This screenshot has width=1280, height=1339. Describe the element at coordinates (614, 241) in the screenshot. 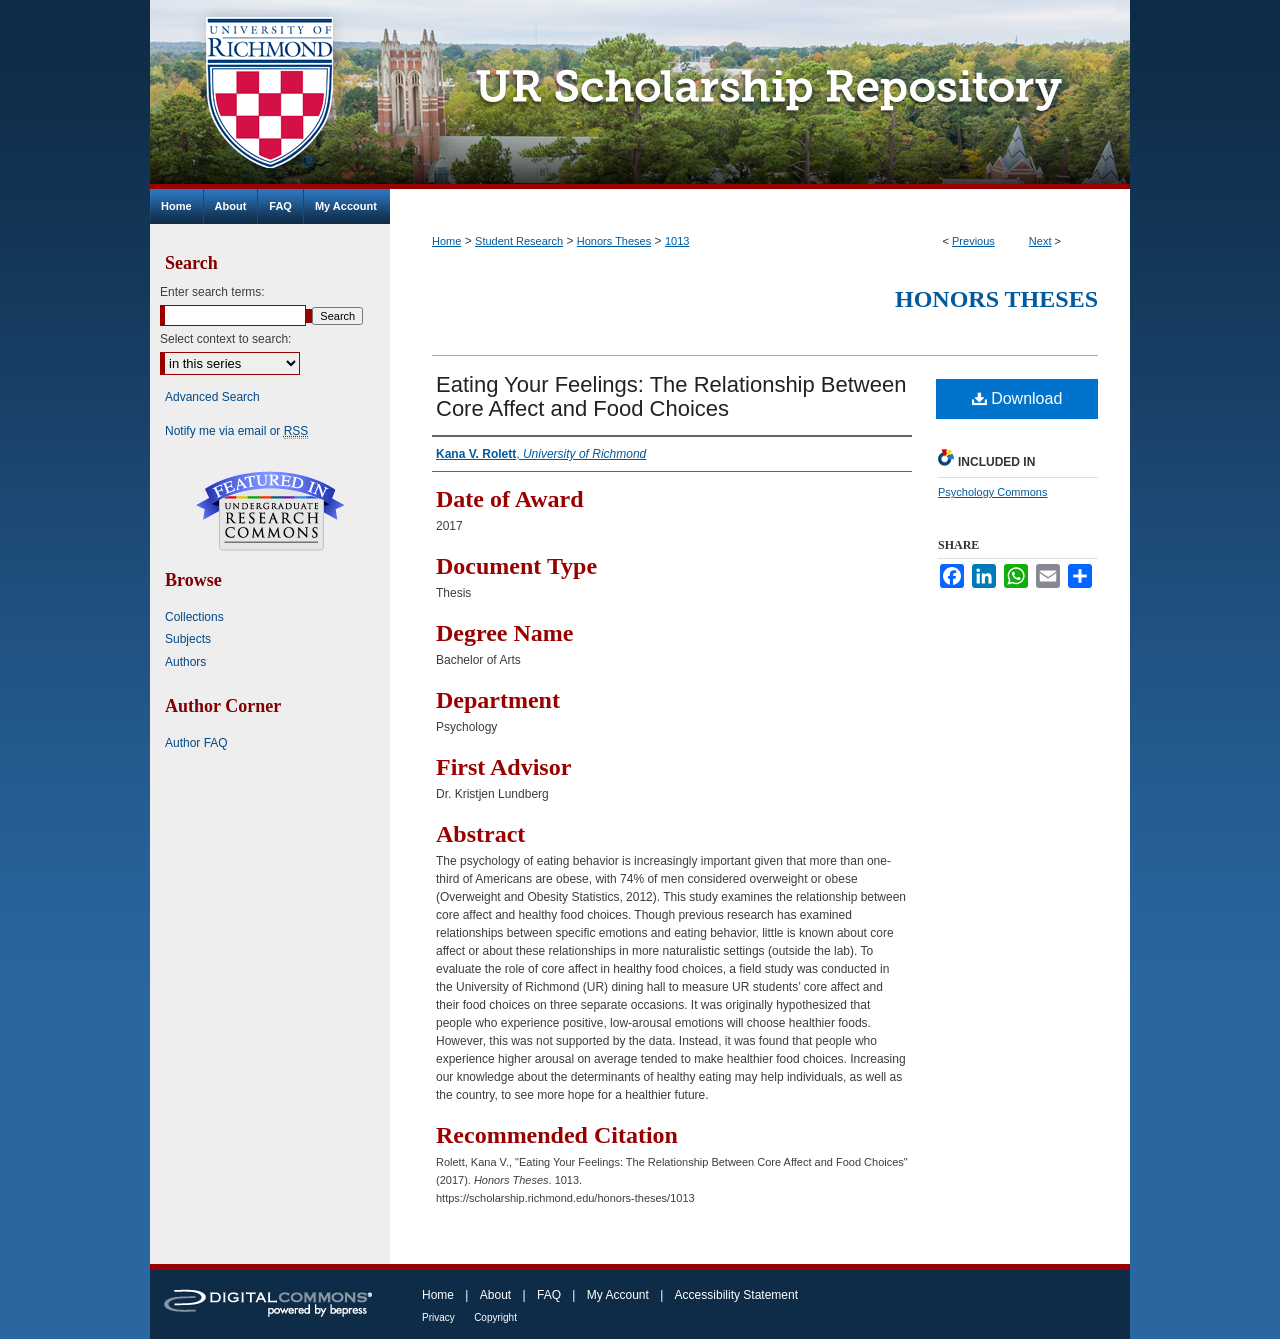

I see `Honors Theses` at that location.